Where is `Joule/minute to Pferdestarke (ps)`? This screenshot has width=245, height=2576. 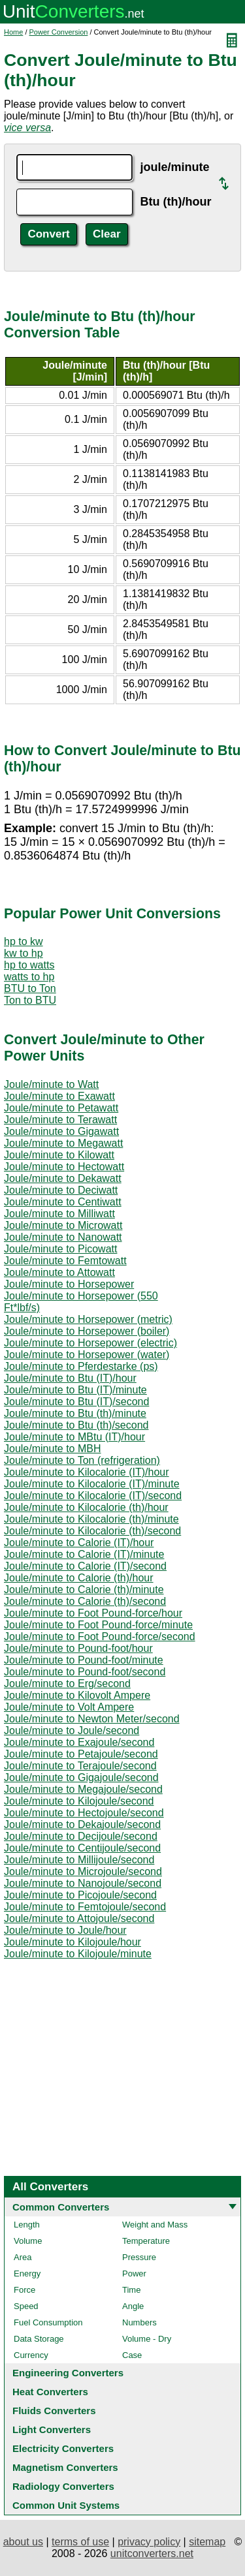 Joule/minute to Pferdestarke (ps) is located at coordinates (81, 1366).